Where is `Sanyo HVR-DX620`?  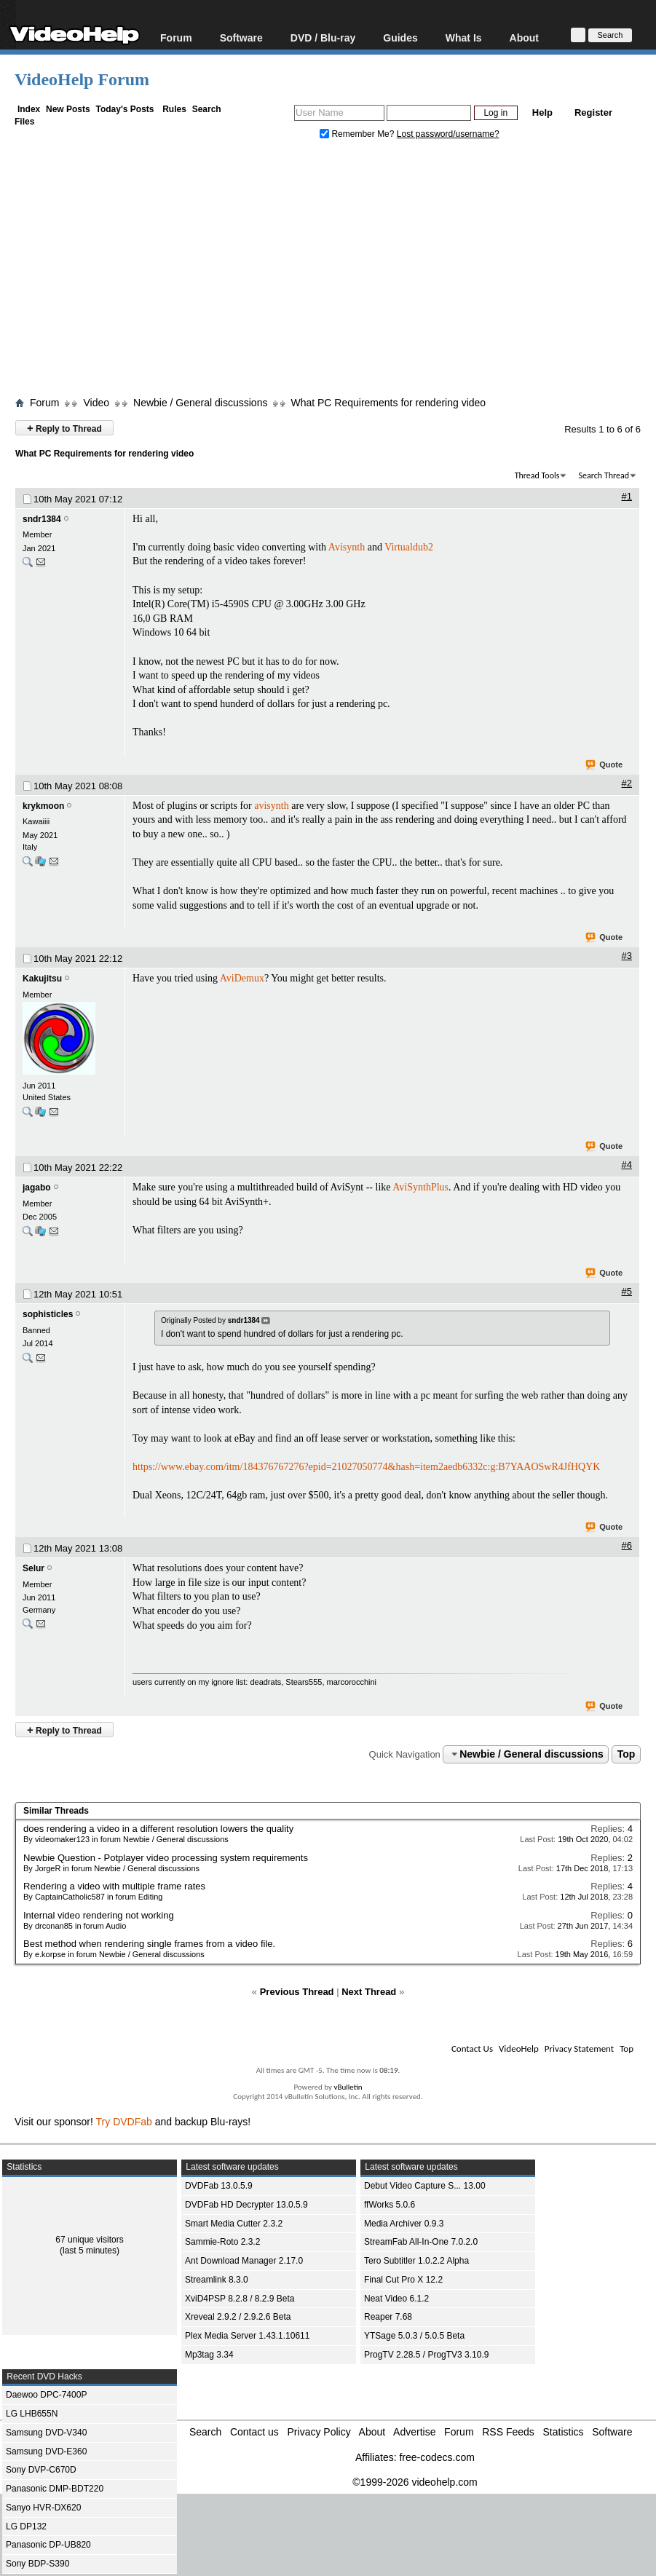
Sanyo HVR-DX620 is located at coordinates (43, 2507).